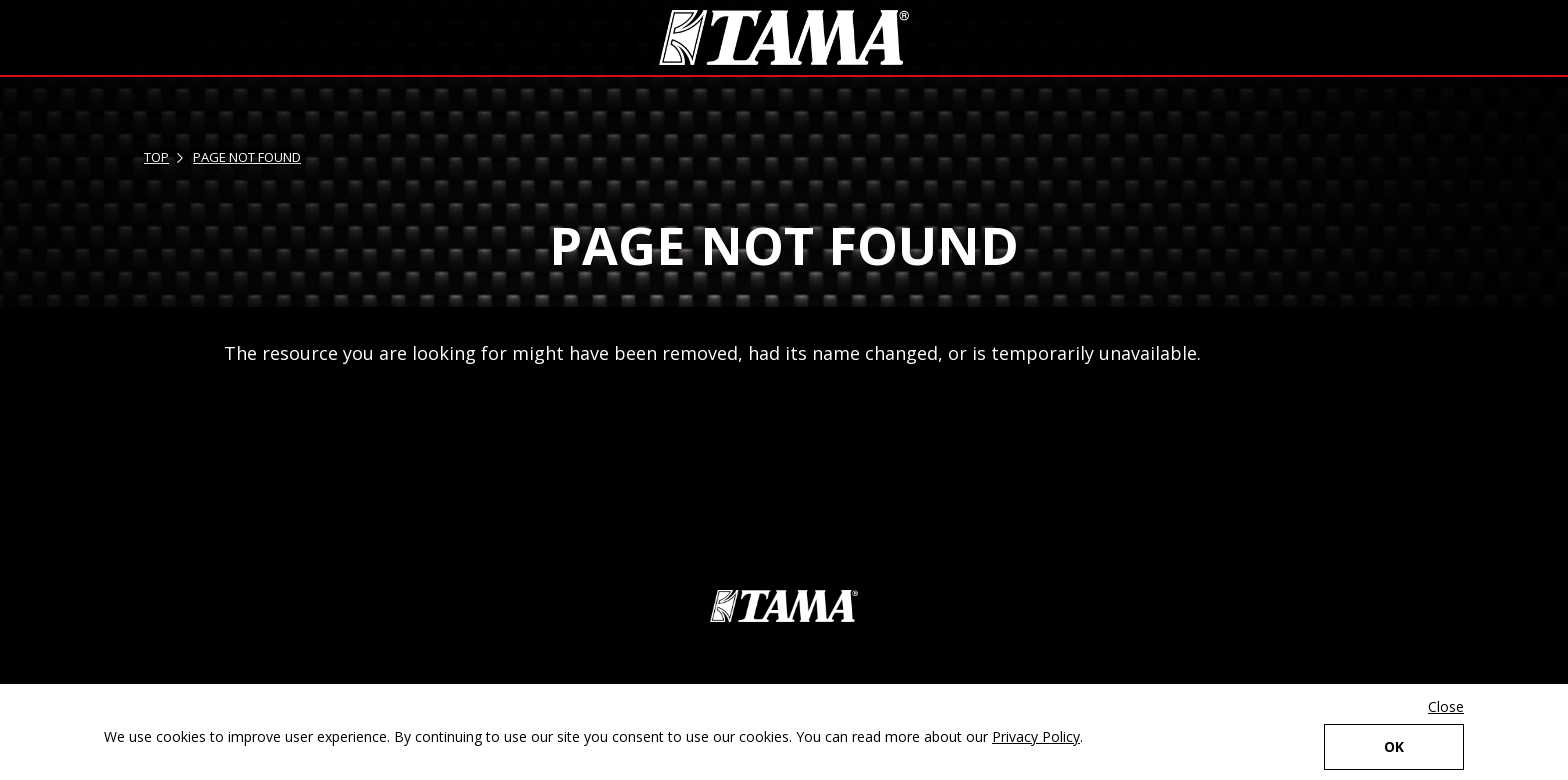 The image size is (1568, 780). I want to click on PAGE NOT FOUND, so click(247, 157).